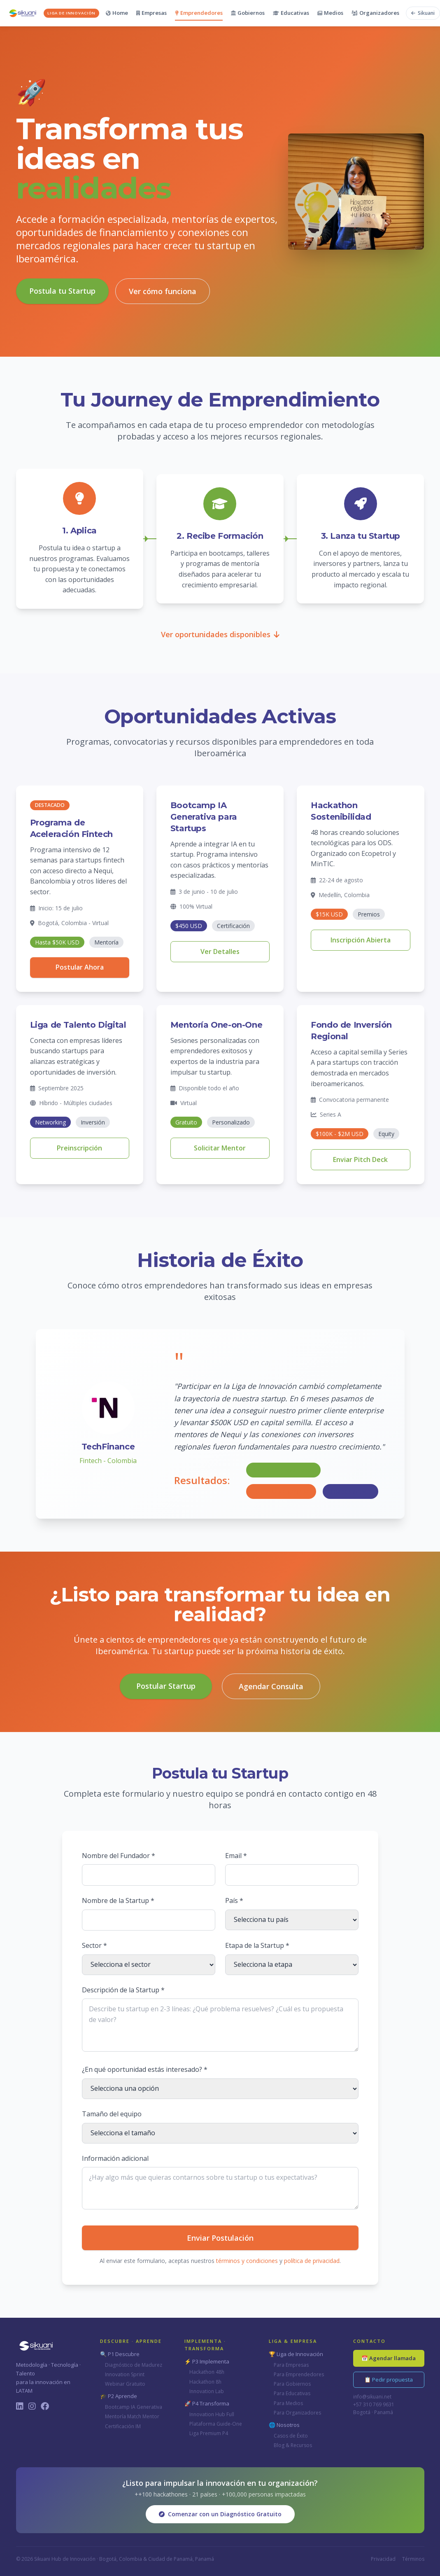 The image size is (440, 2576). Describe the element at coordinates (423, 13) in the screenshot. I see `[Volver al sitio principal de Sikuani]` at that location.